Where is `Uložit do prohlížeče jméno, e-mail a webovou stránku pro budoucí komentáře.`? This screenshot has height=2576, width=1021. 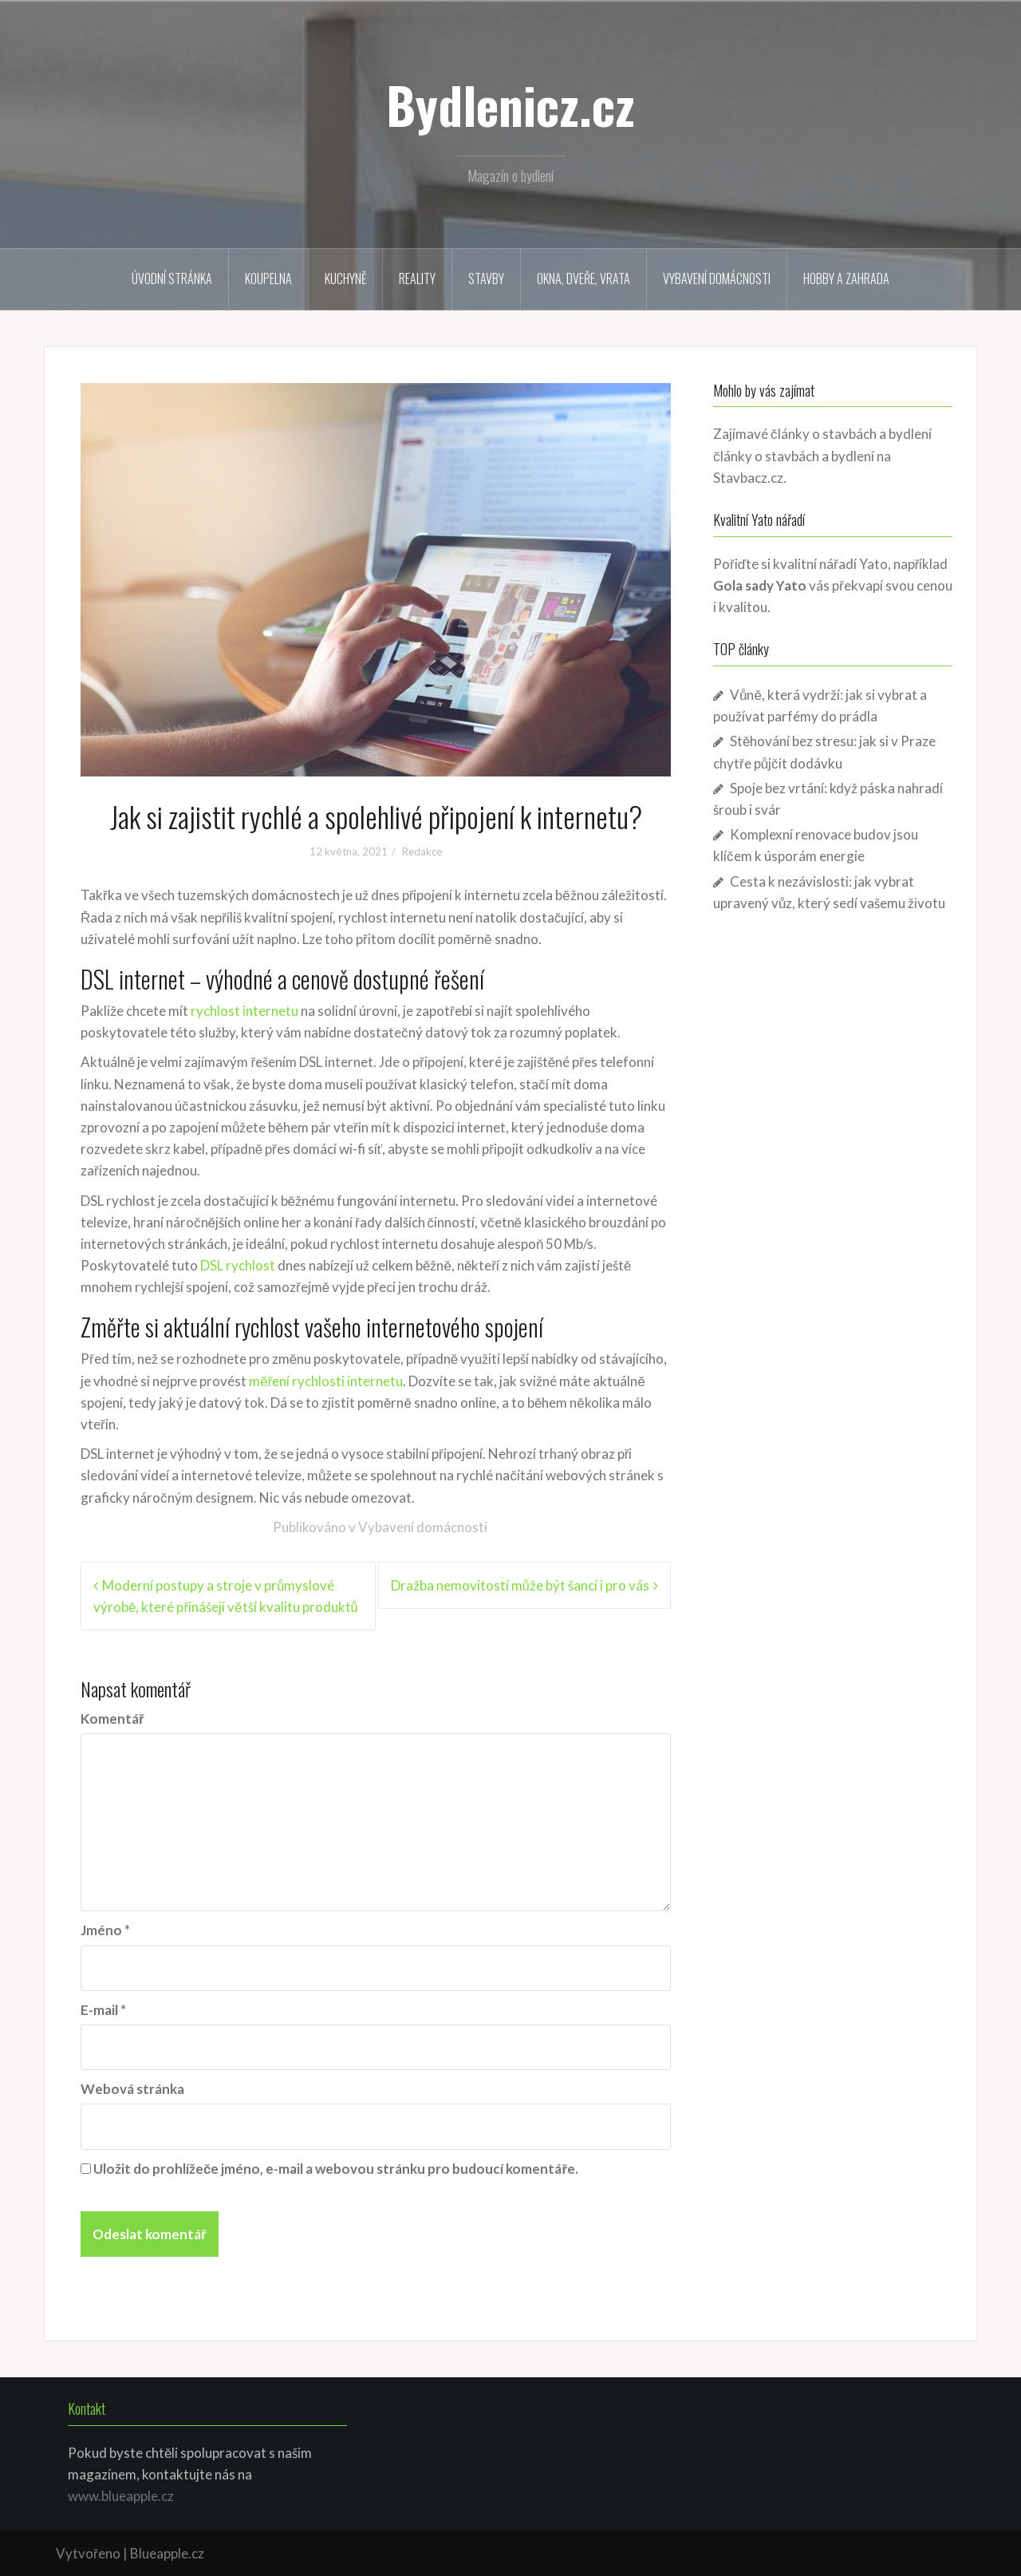
Uložit do prohlížeče jméno, e-mail a webovou stránku pro budoucí komentáře. is located at coordinates (335, 2168).